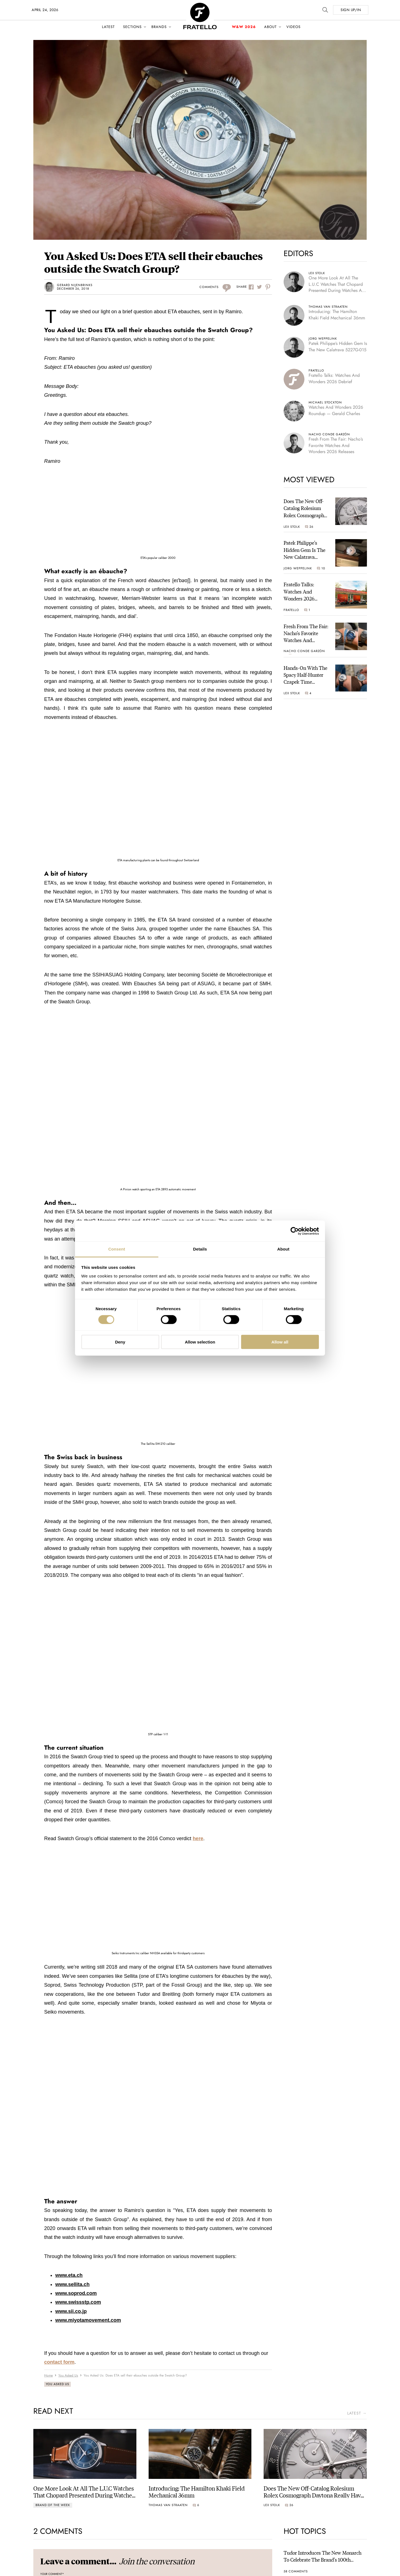 The height and width of the screenshot is (2576, 400). Describe the element at coordinates (200, 1249) in the screenshot. I see `Details [tab]` at that location.